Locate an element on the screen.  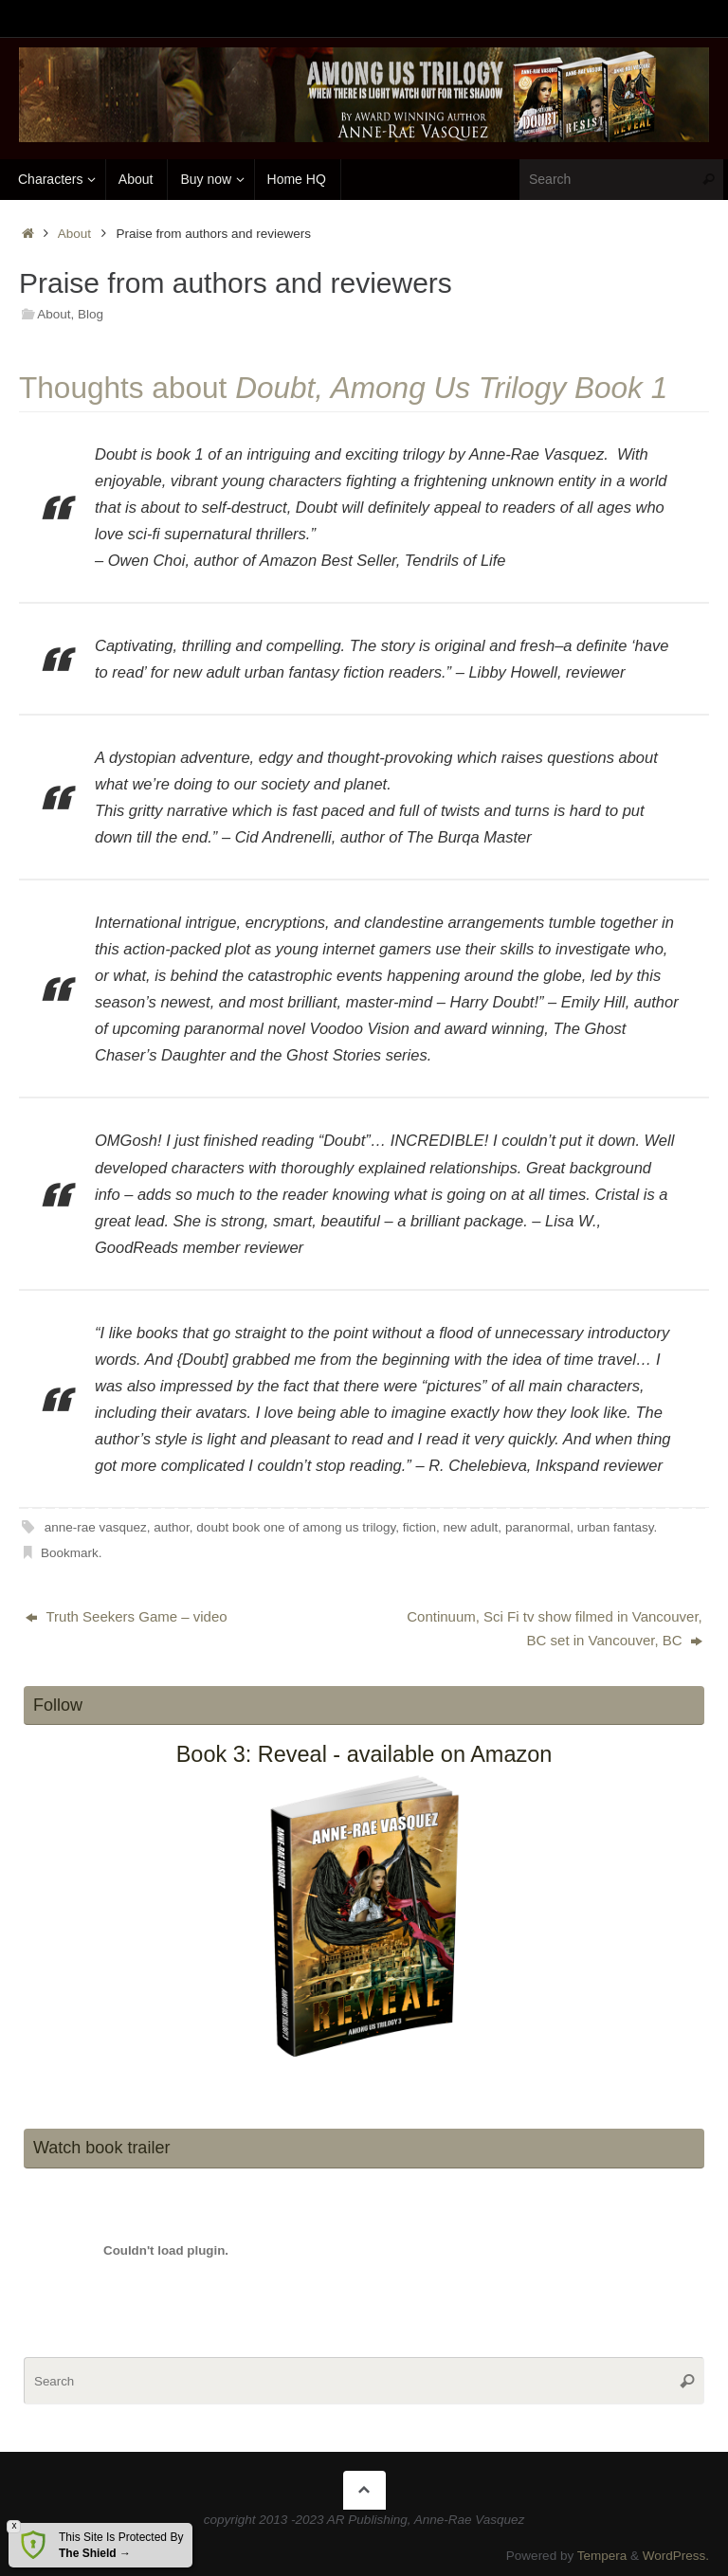
Continuum, Sci Fi tv show filmed in Vancouver, BC set in Vancouver, BC is located at coordinates (554, 1628).